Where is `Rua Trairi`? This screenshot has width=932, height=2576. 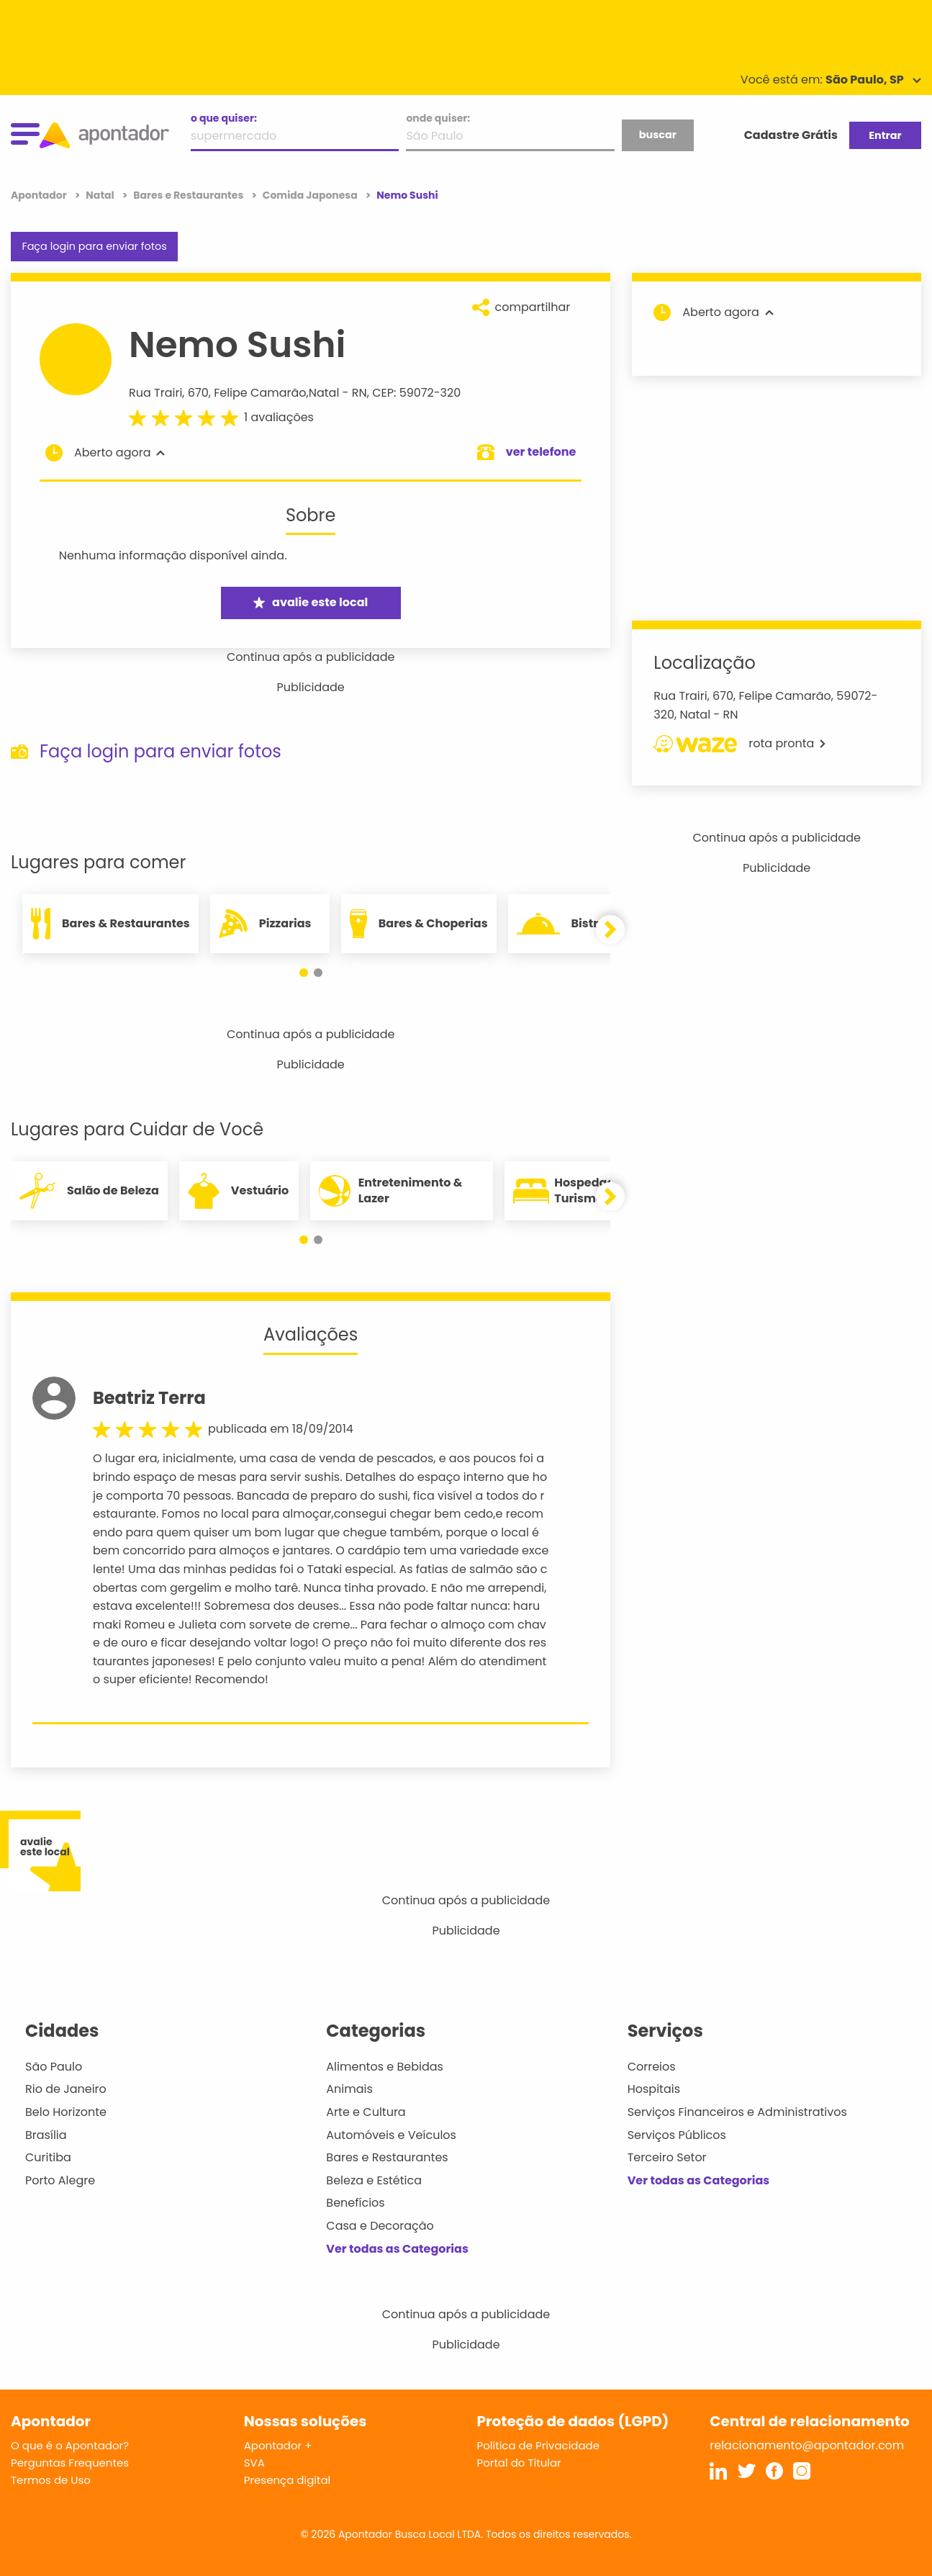 Rua Trairi is located at coordinates (155, 392).